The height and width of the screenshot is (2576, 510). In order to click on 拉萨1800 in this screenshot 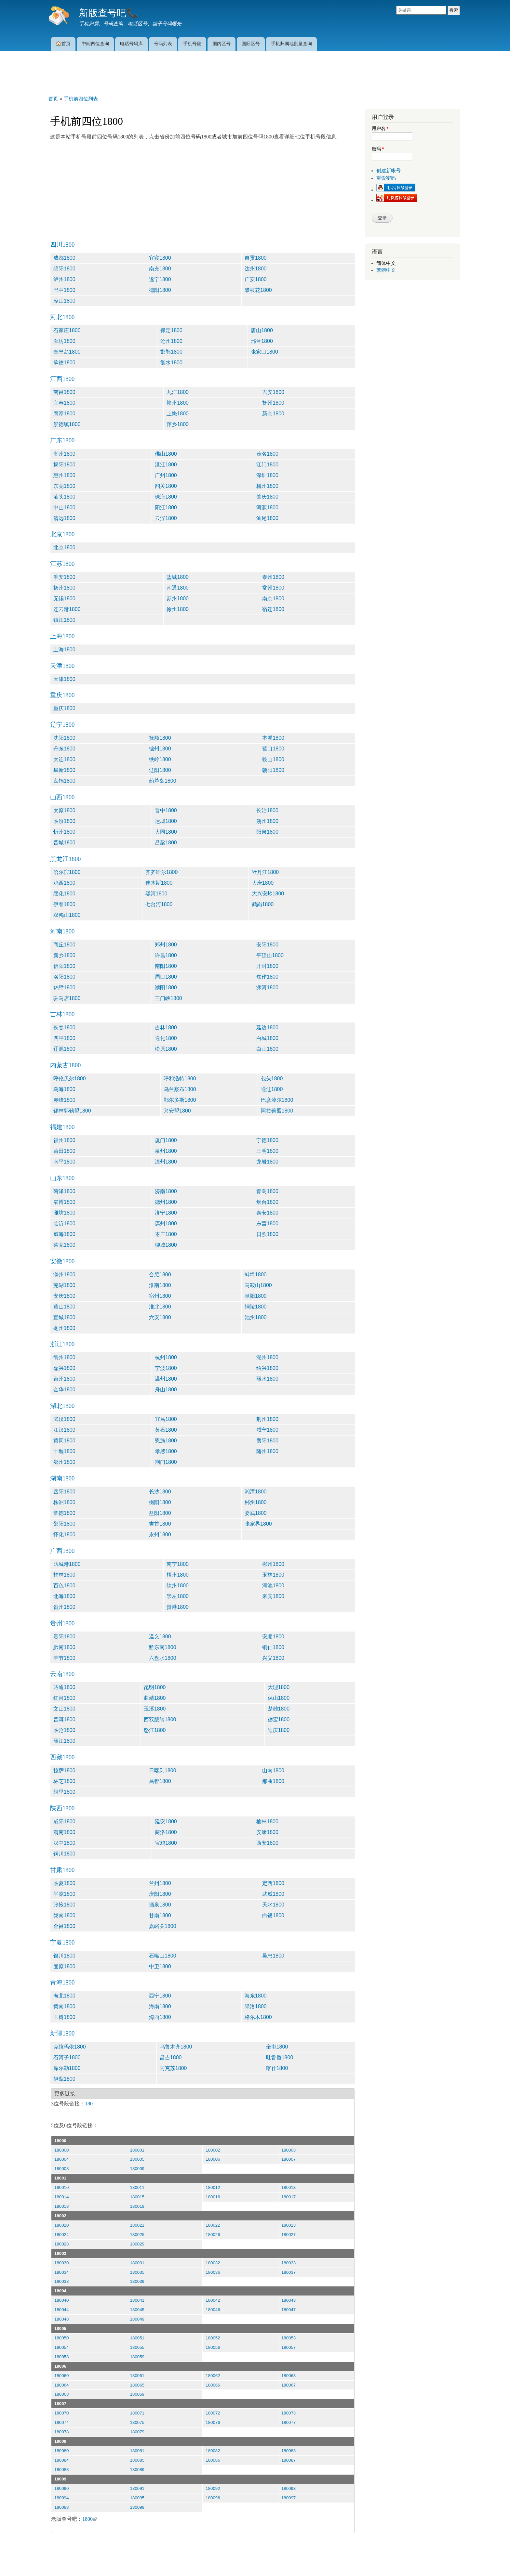, I will do `click(64, 1770)`.